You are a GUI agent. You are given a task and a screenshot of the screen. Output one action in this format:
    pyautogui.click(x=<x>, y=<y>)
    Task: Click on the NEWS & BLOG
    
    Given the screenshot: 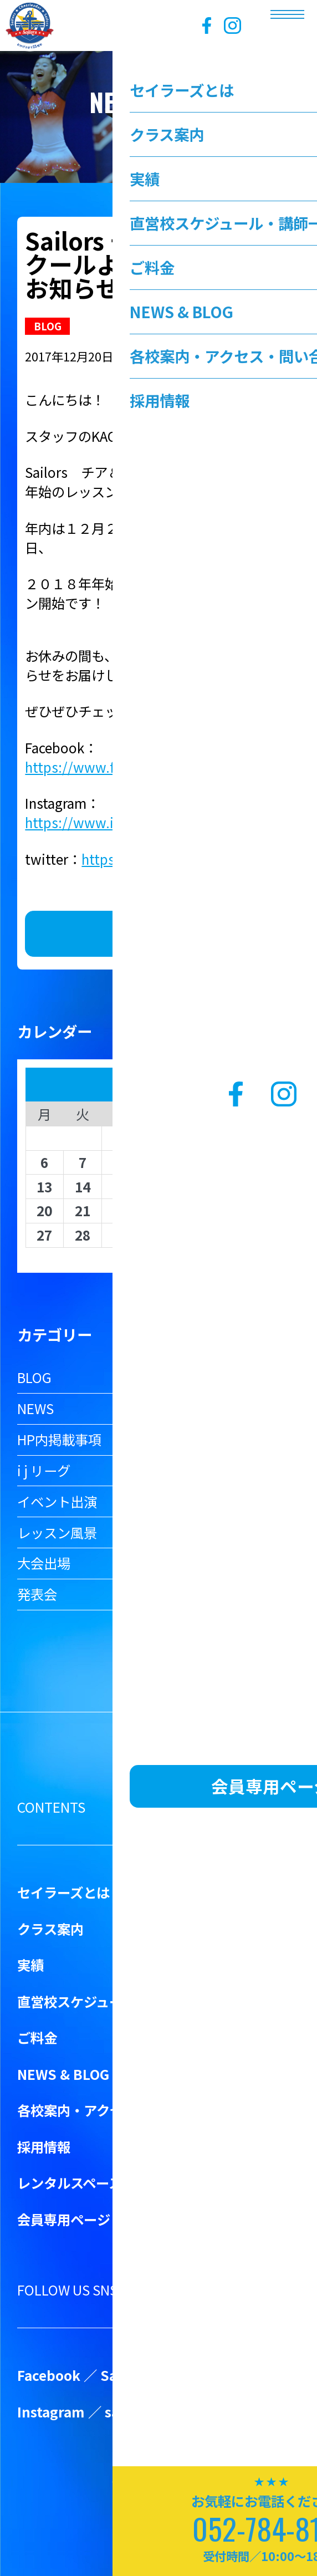 What is the action you would take?
    pyautogui.click(x=63, y=2074)
    